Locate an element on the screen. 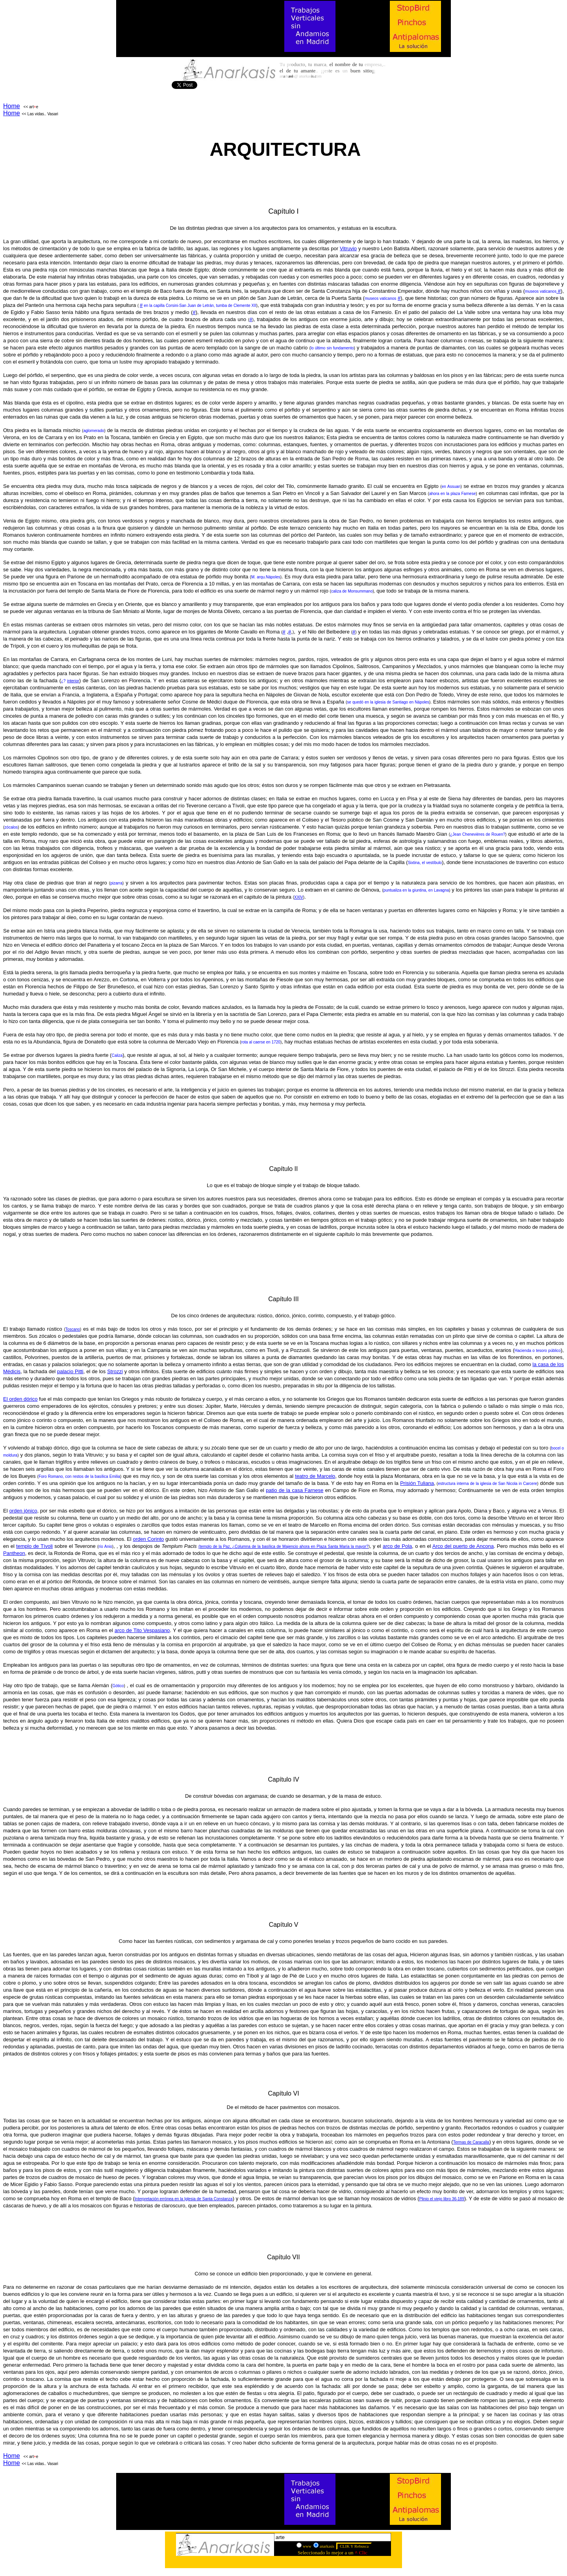  Home is located at coordinates (11, 106).